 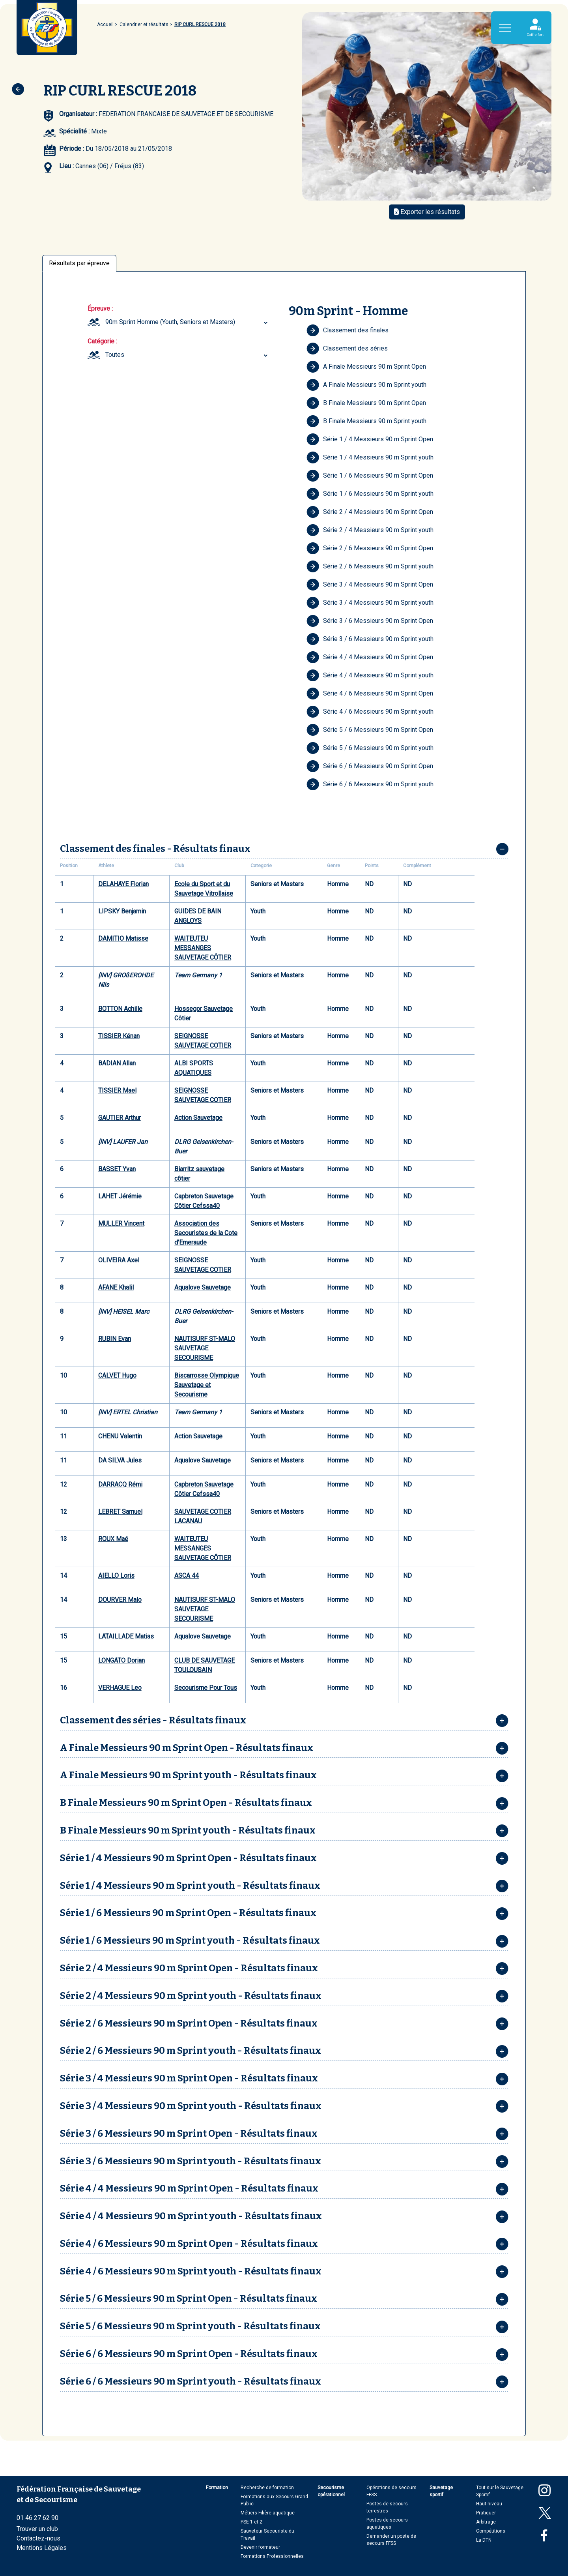 I want to click on PSE 1 et 2, so click(x=251, y=2522).